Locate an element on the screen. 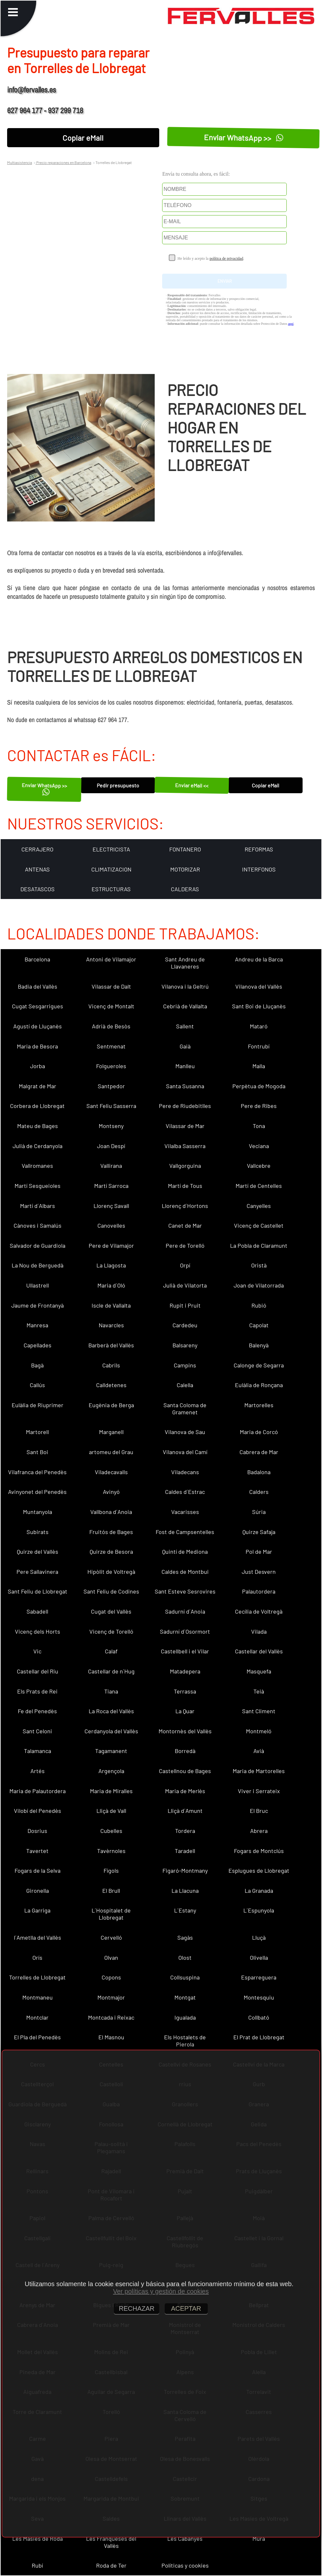  Pere de Torelló is located at coordinates (185, 1245).